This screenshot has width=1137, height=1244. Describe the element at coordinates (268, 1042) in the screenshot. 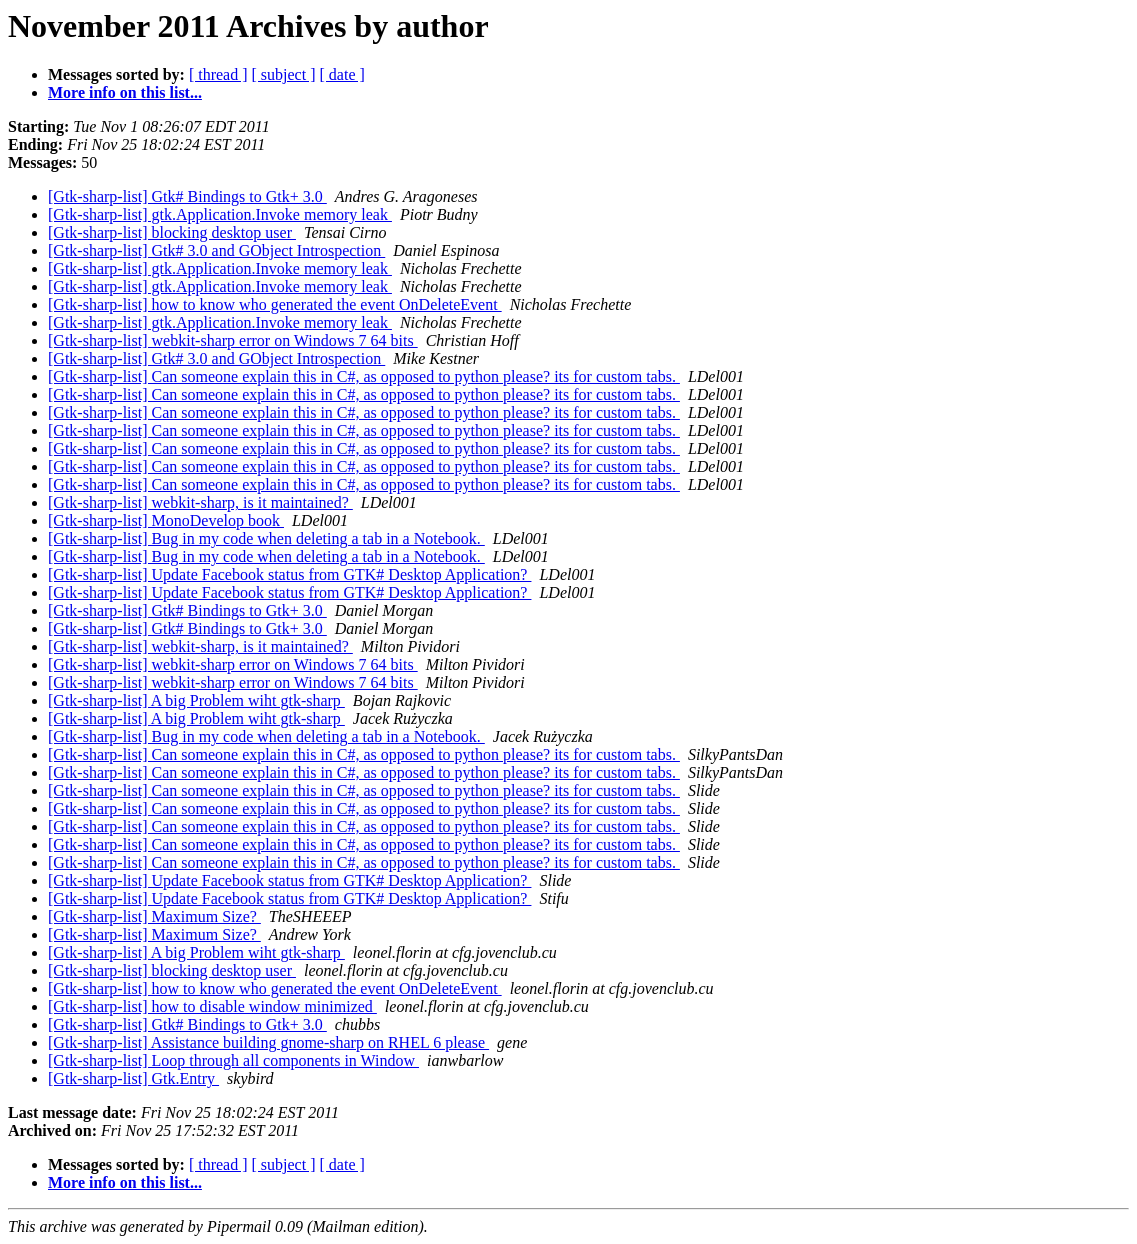

I see `[Gtk-sharp-list] Assistance building gnome-sharp on RHEL 6 please` at that location.